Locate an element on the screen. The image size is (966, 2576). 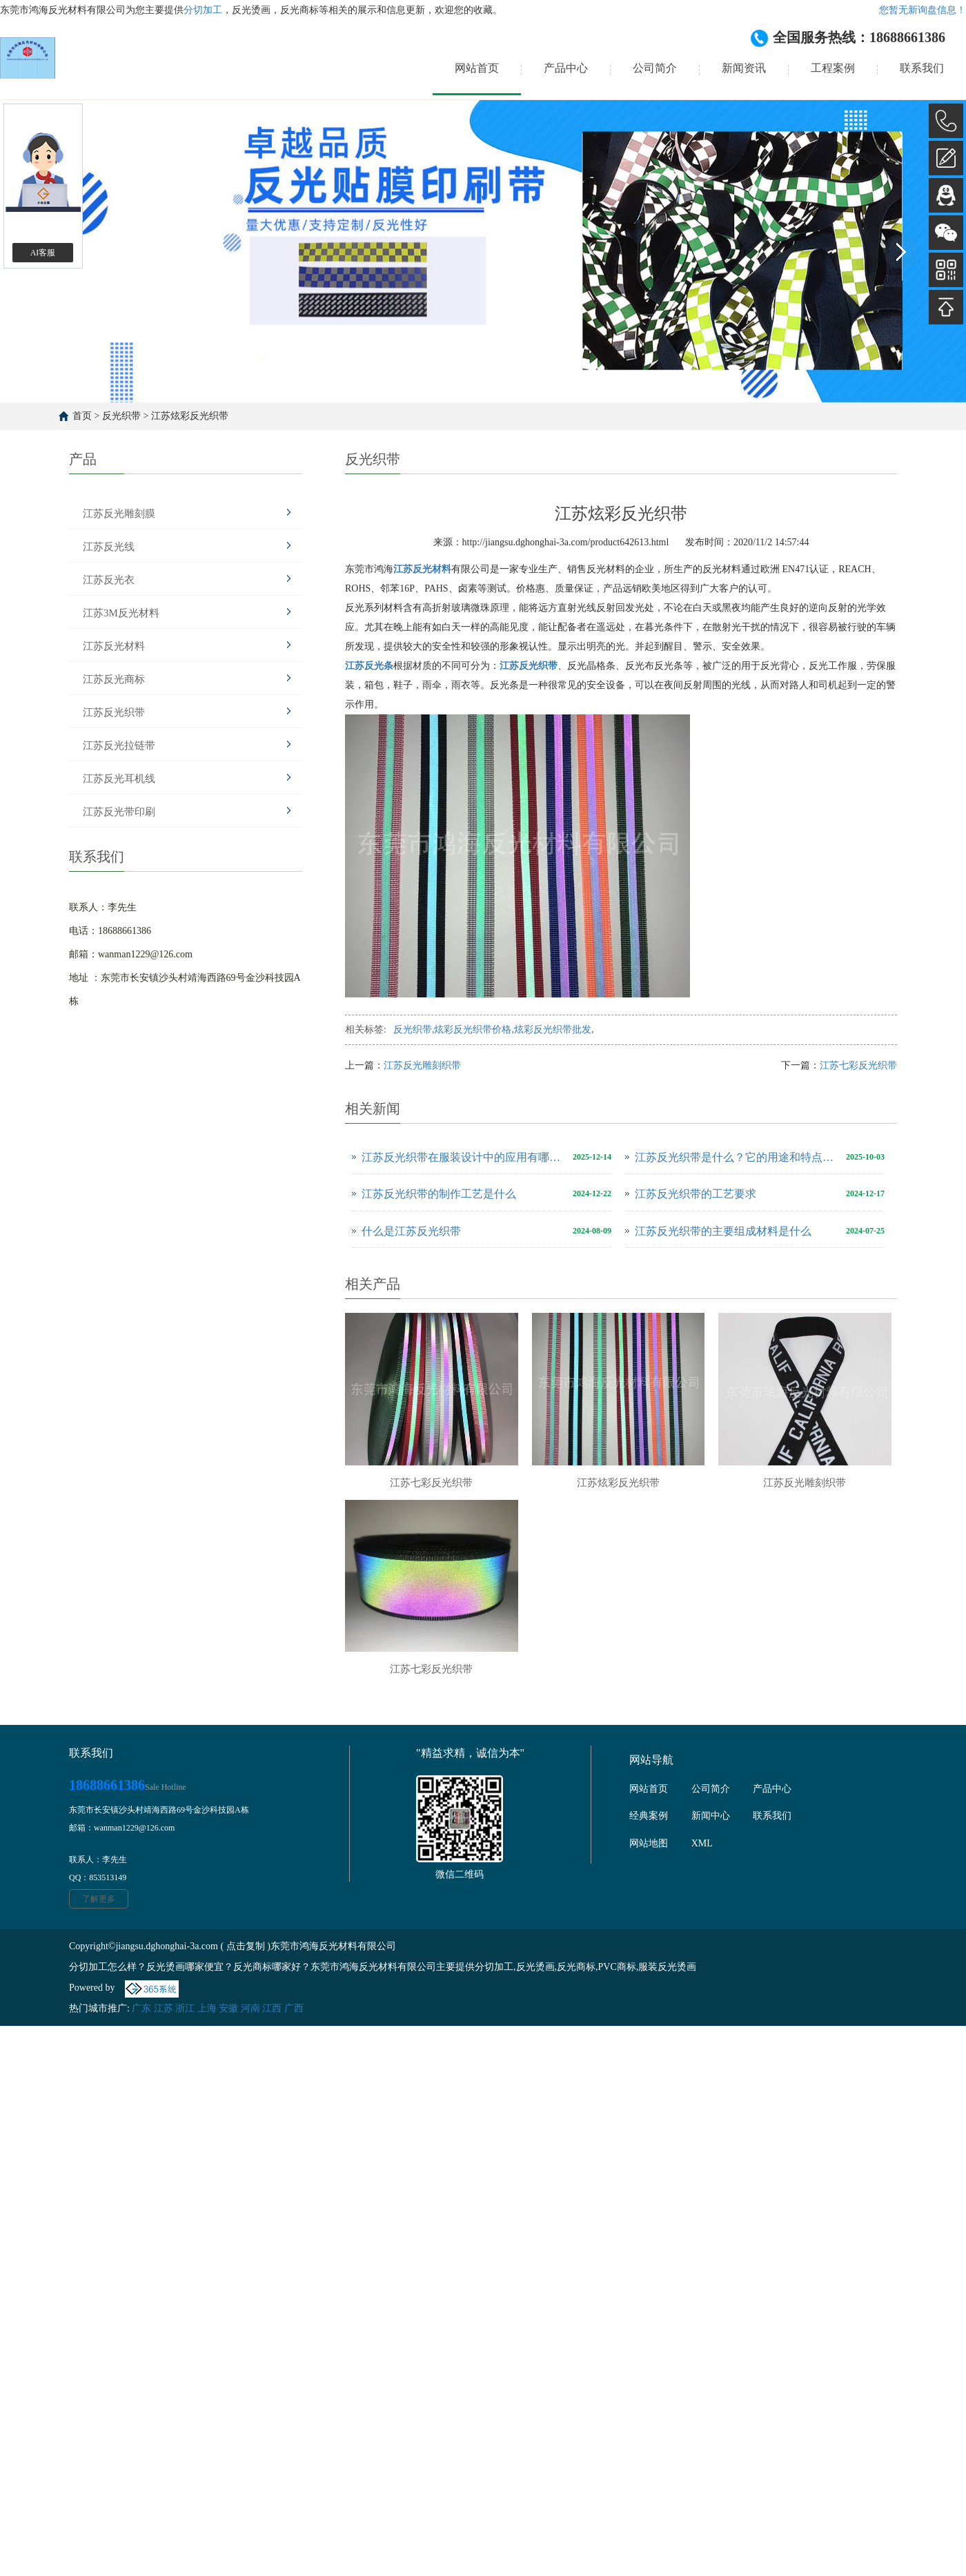
网站地图 is located at coordinates (648, 1843).